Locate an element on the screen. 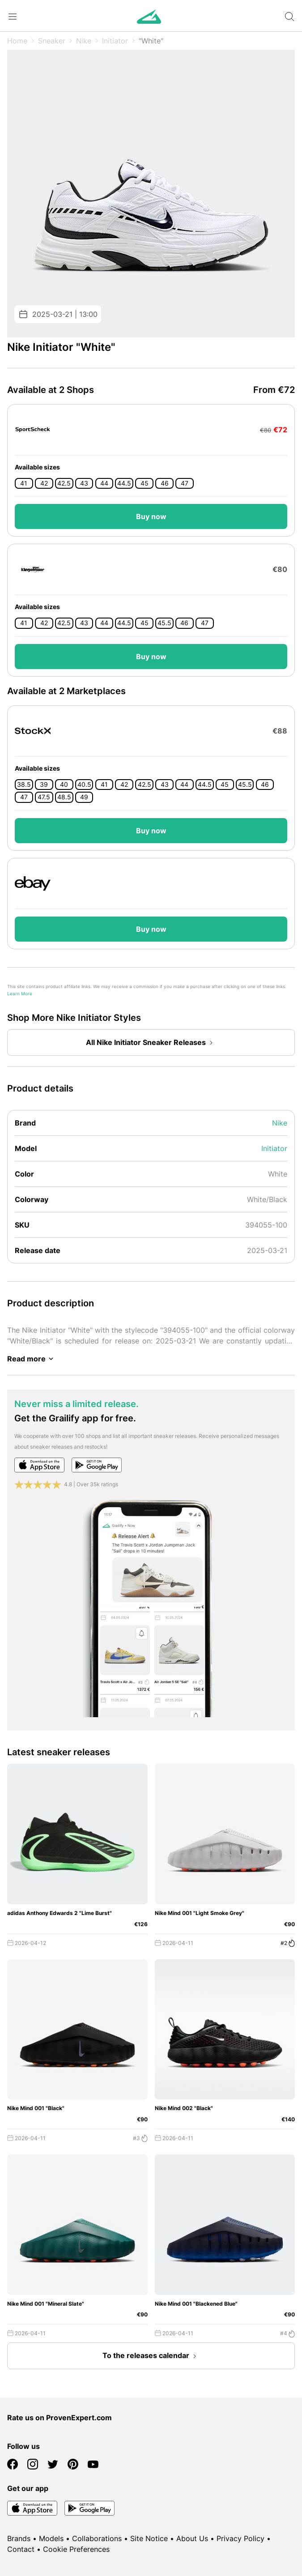 The image size is (302, 2576). Nike is located at coordinates (83, 40).